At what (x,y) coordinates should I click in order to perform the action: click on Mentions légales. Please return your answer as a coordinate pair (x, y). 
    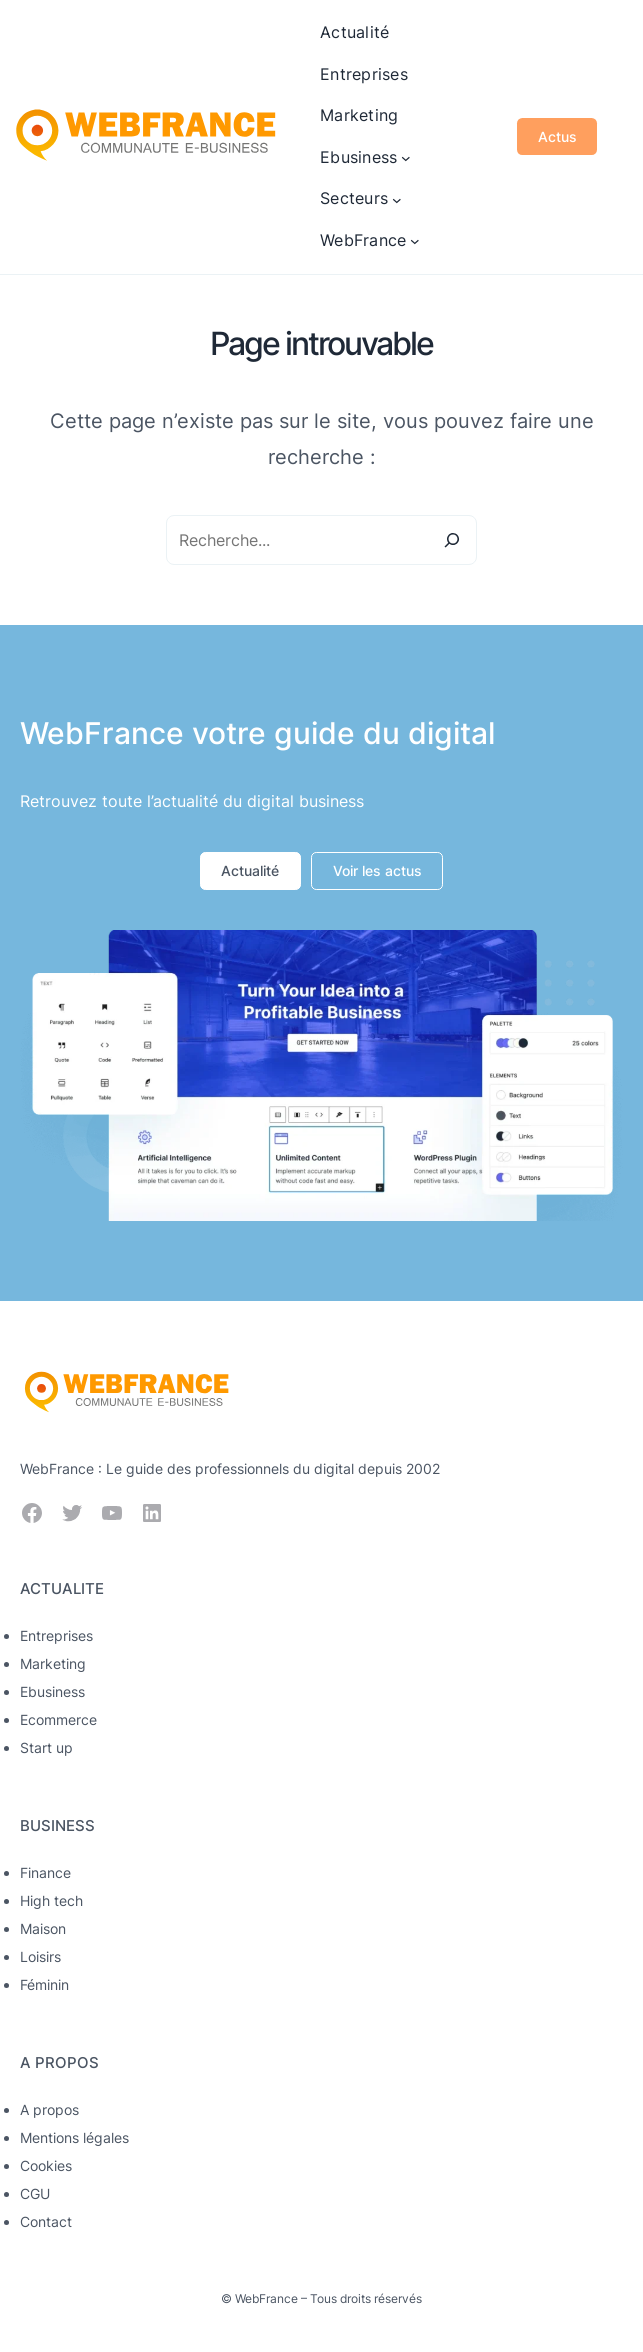
    Looking at the image, I should click on (74, 2137).